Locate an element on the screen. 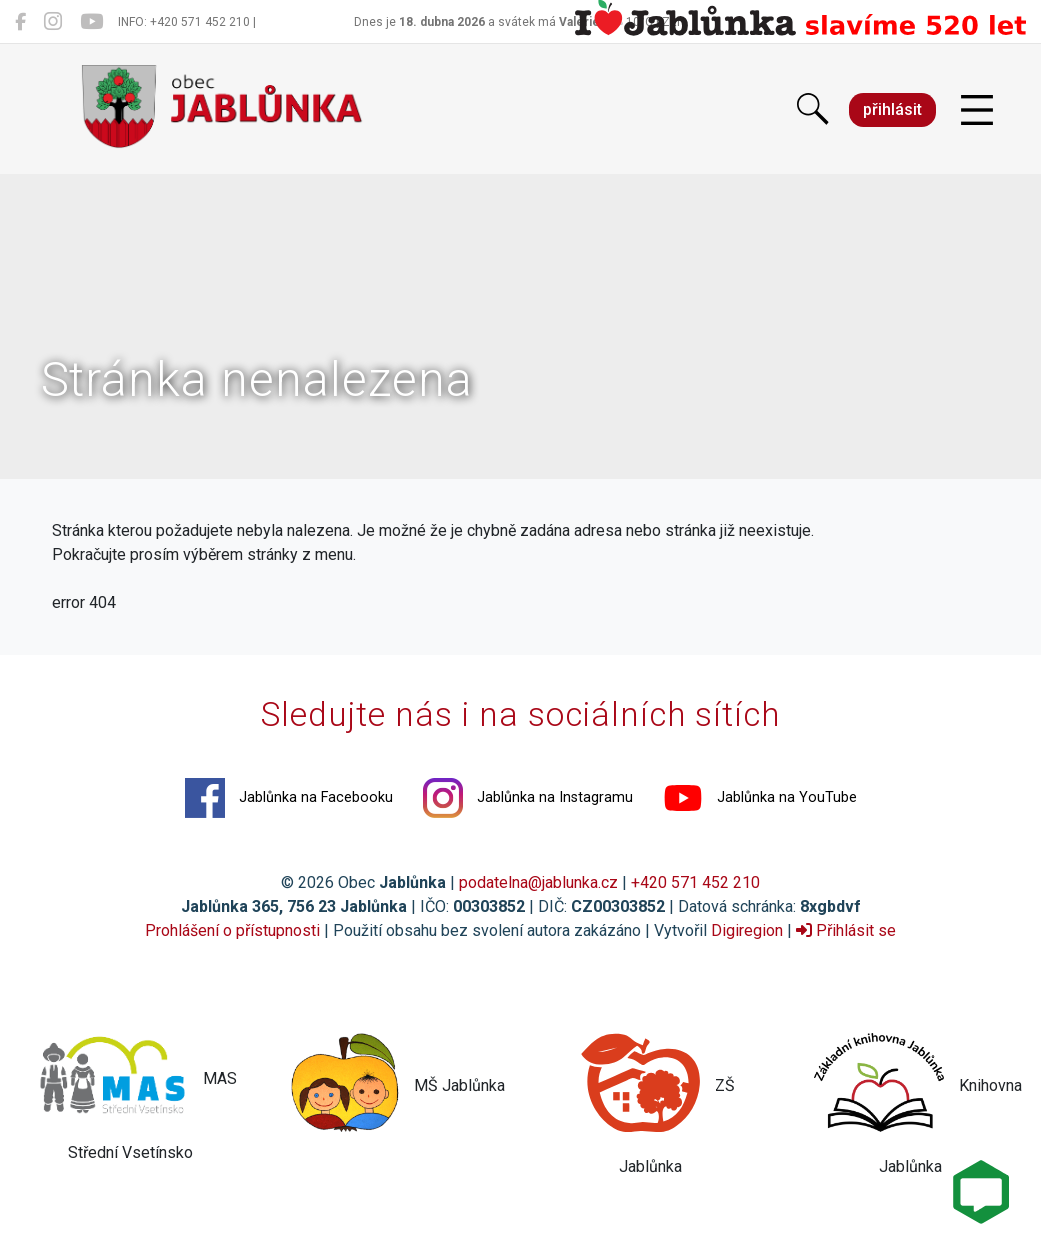 This screenshot has width=1041, height=1256. Jablůnka na Instagramu is located at coordinates (528, 798).